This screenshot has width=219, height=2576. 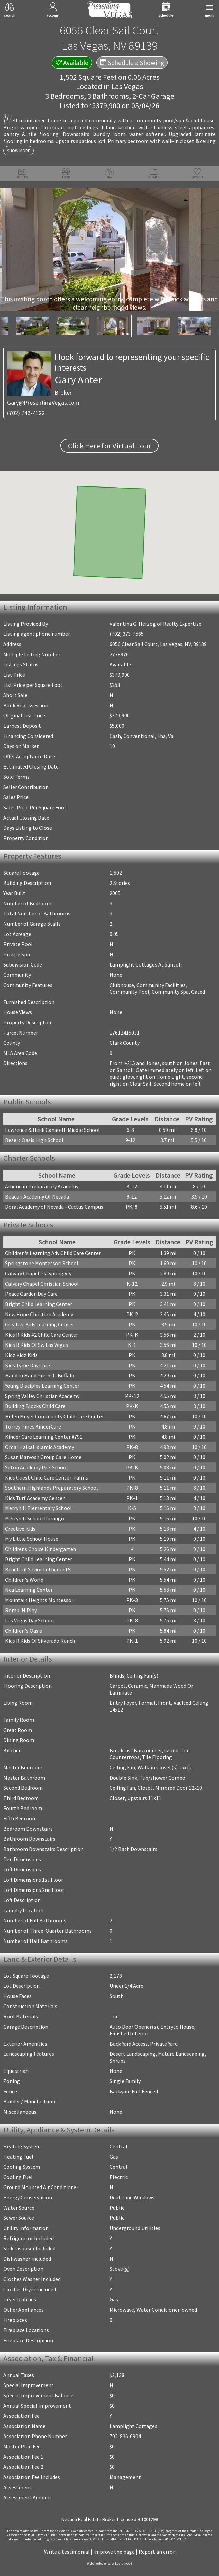 What do you see at coordinates (24, 1579) in the screenshot?
I see `Children's World` at bounding box center [24, 1579].